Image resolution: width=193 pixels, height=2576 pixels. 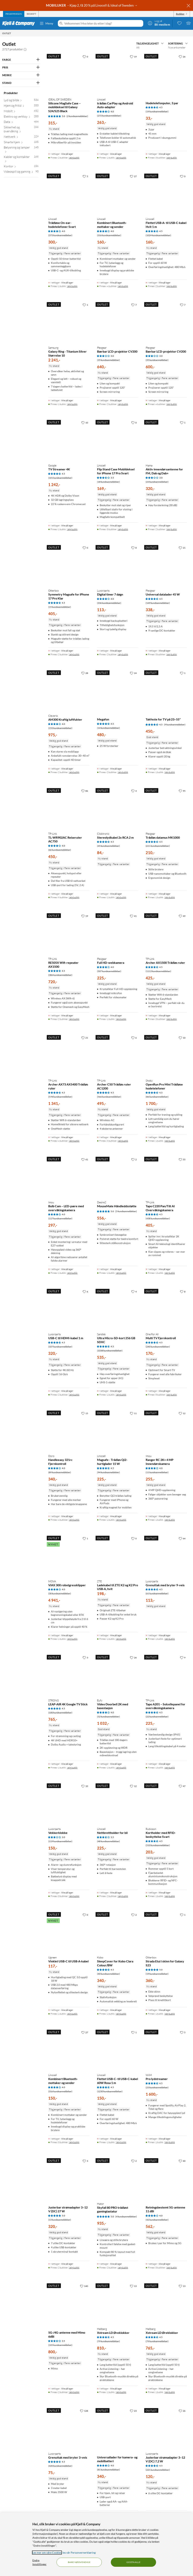 I want to click on (1024 kundeanmeldelser) [4.5 av 5 stjerner. Les 1024 kundeanmeldelser], so click(x=158, y=235).